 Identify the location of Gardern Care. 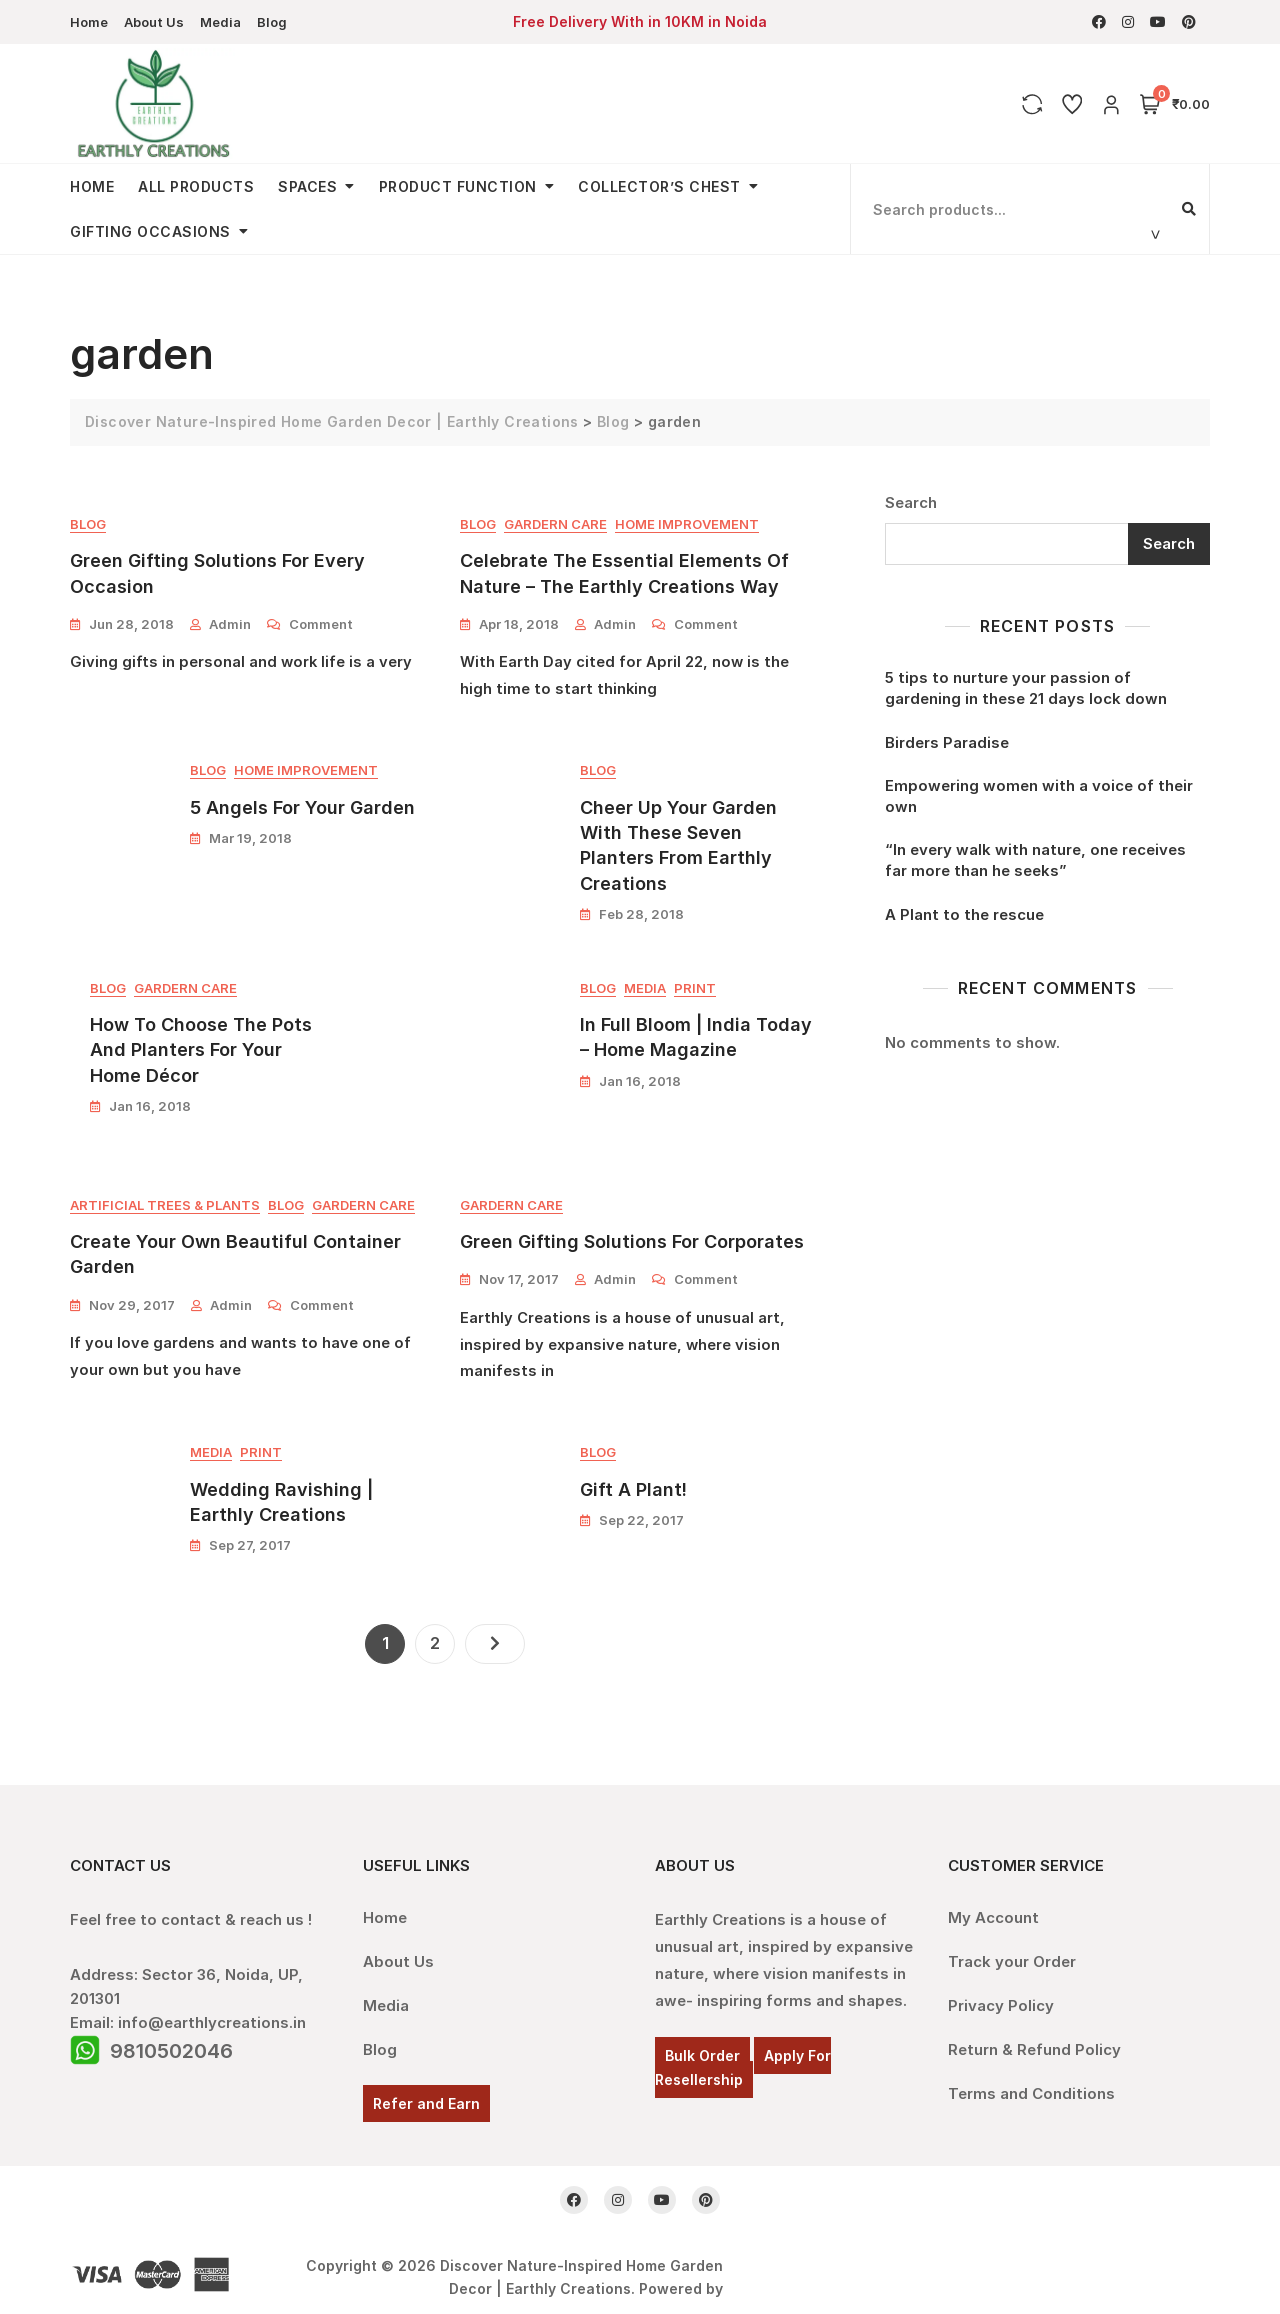
(555, 524).